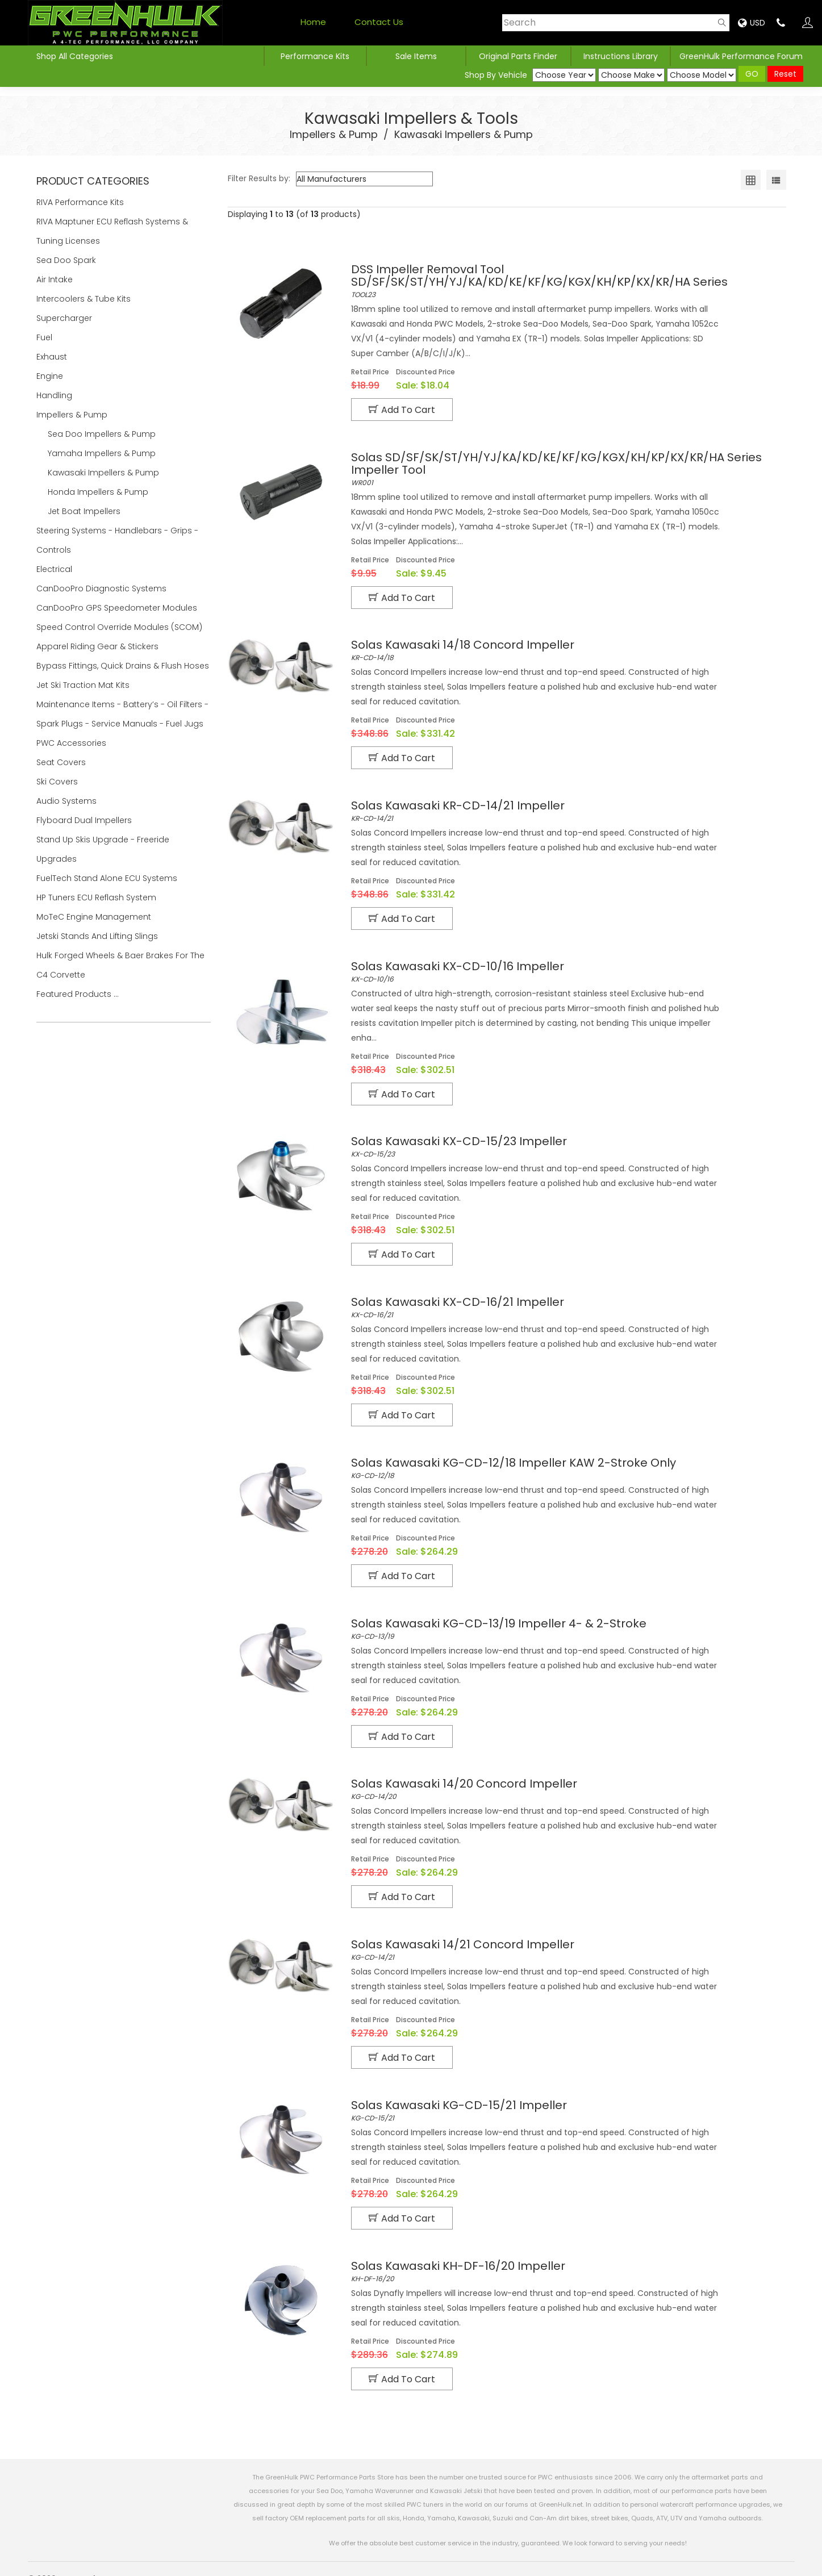  Describe the element at coordinates (52, 356) in the screenshot. I see `Exhaust` at that location.